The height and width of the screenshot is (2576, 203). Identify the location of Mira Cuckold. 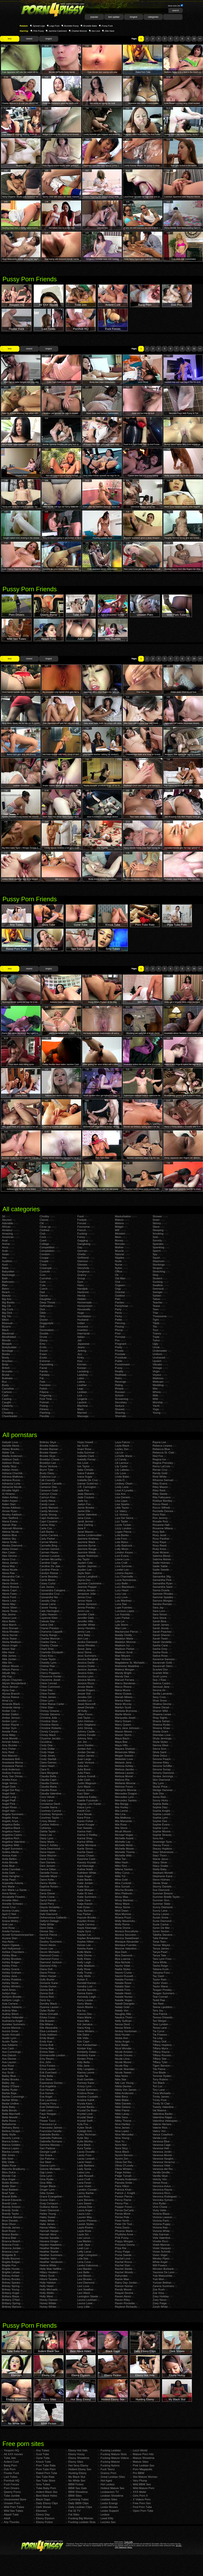
(123, 1883).